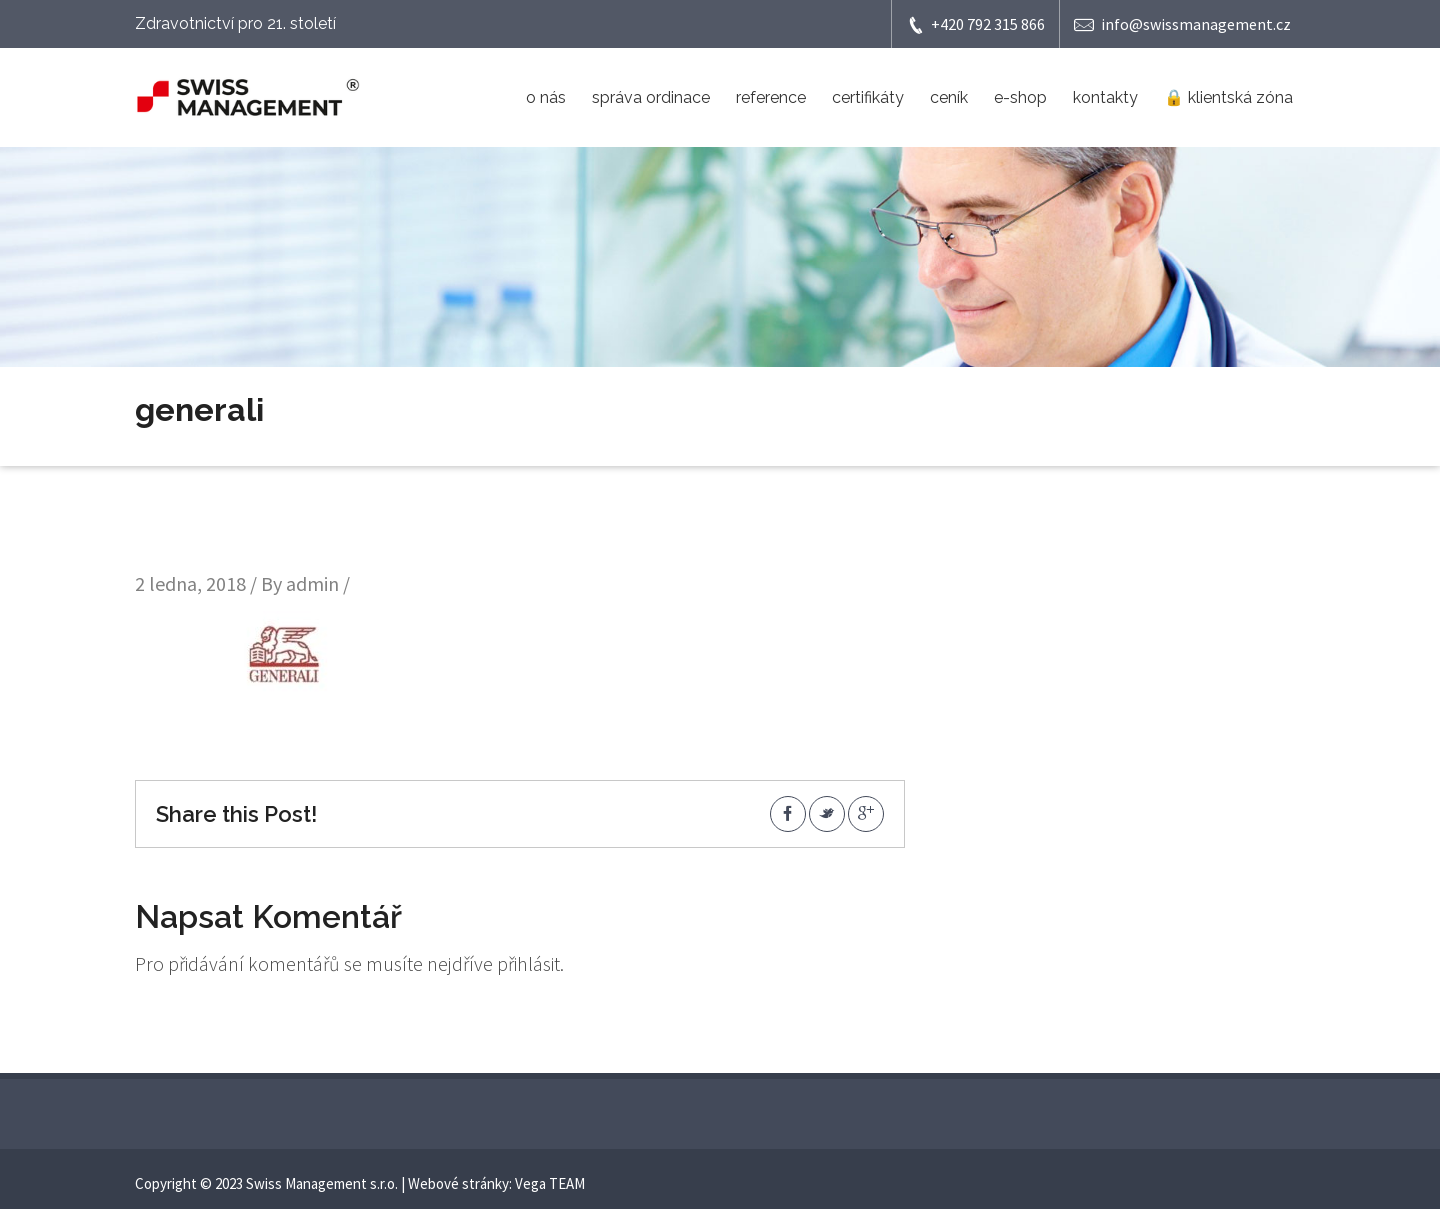 The width and height of the screenshot is (1440, 1209). Describe the element at coordinates (1182, 24) in the screenshot. I see `info@swissmanagement.cz` at that location.